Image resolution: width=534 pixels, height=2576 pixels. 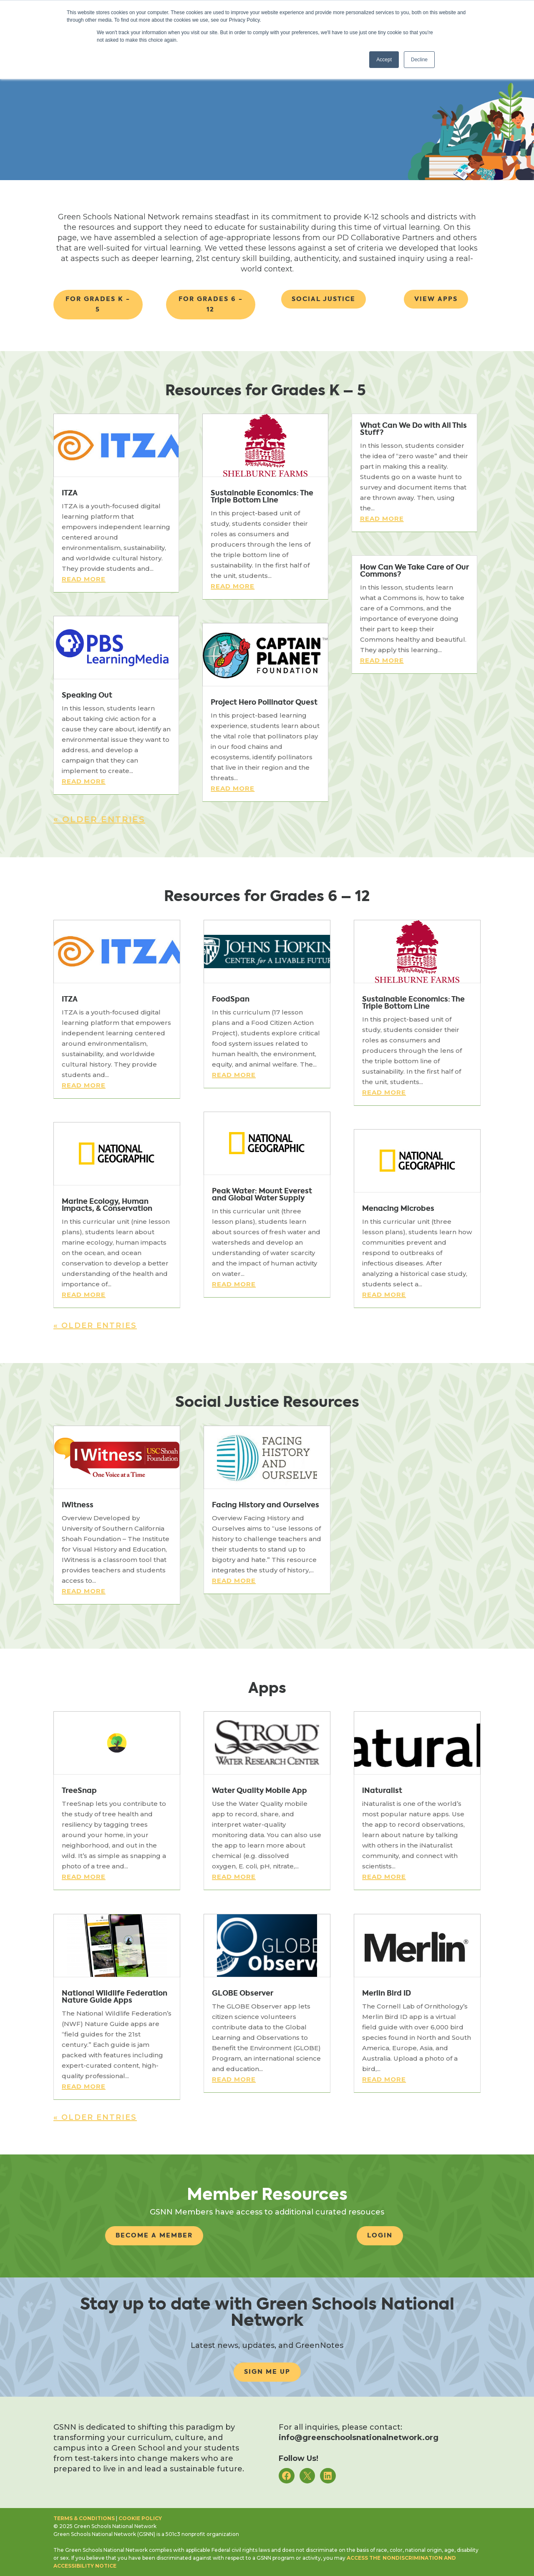 I want to click on Speaking Out, so click(x=87, y=695).